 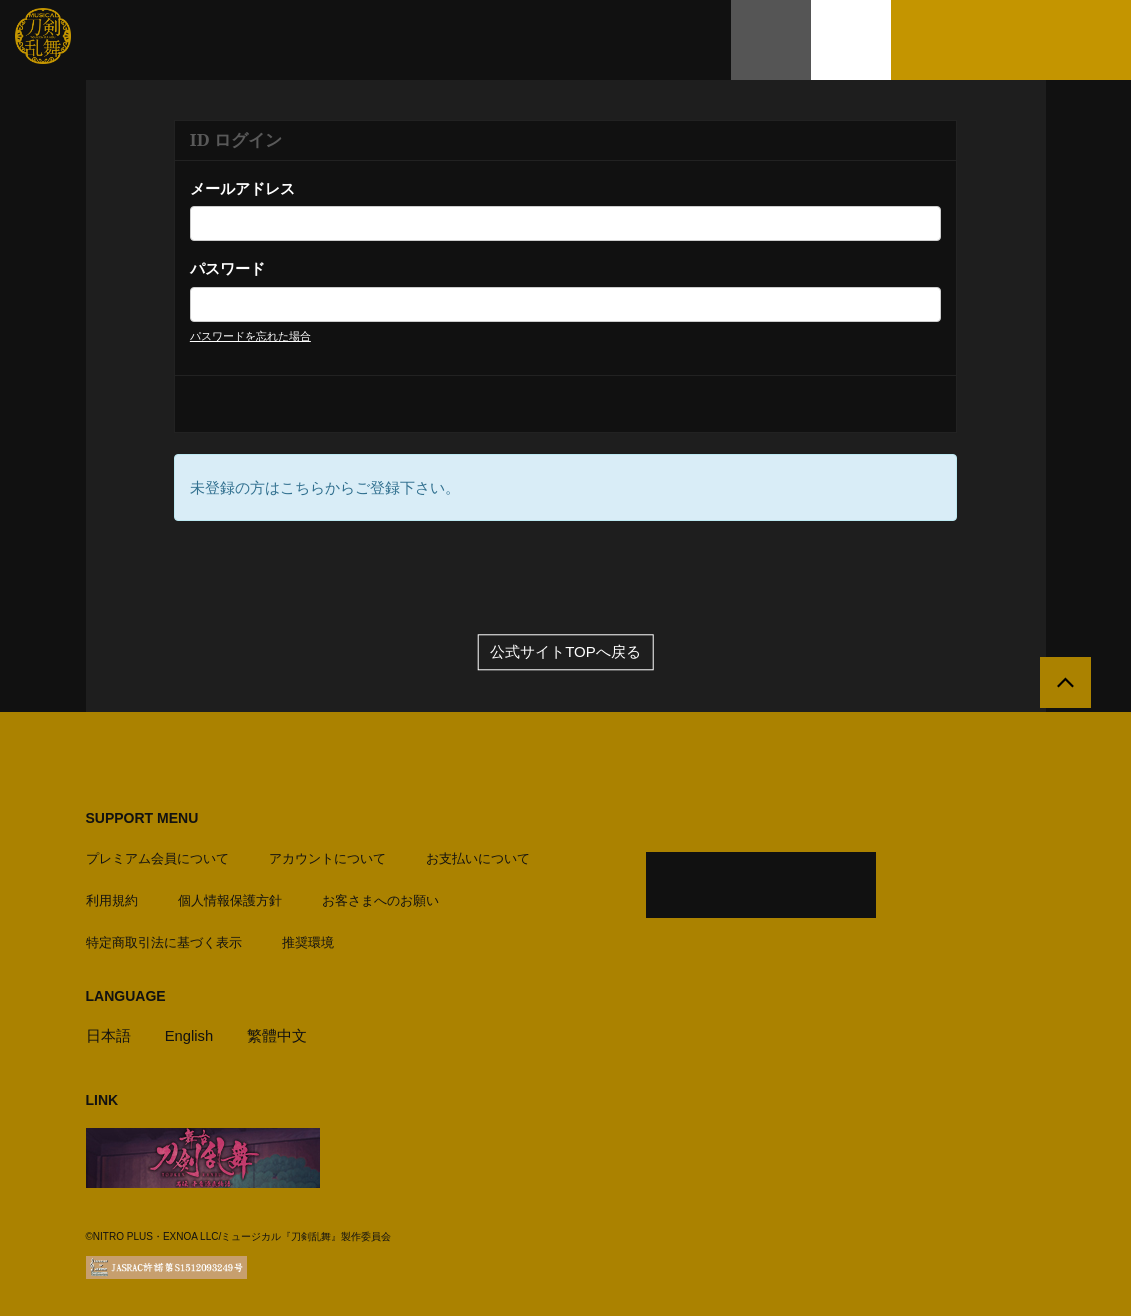 What do you see at coordinates (189, 1033) in the screenshot?
I see `English` at bounding box center [189, 1033].